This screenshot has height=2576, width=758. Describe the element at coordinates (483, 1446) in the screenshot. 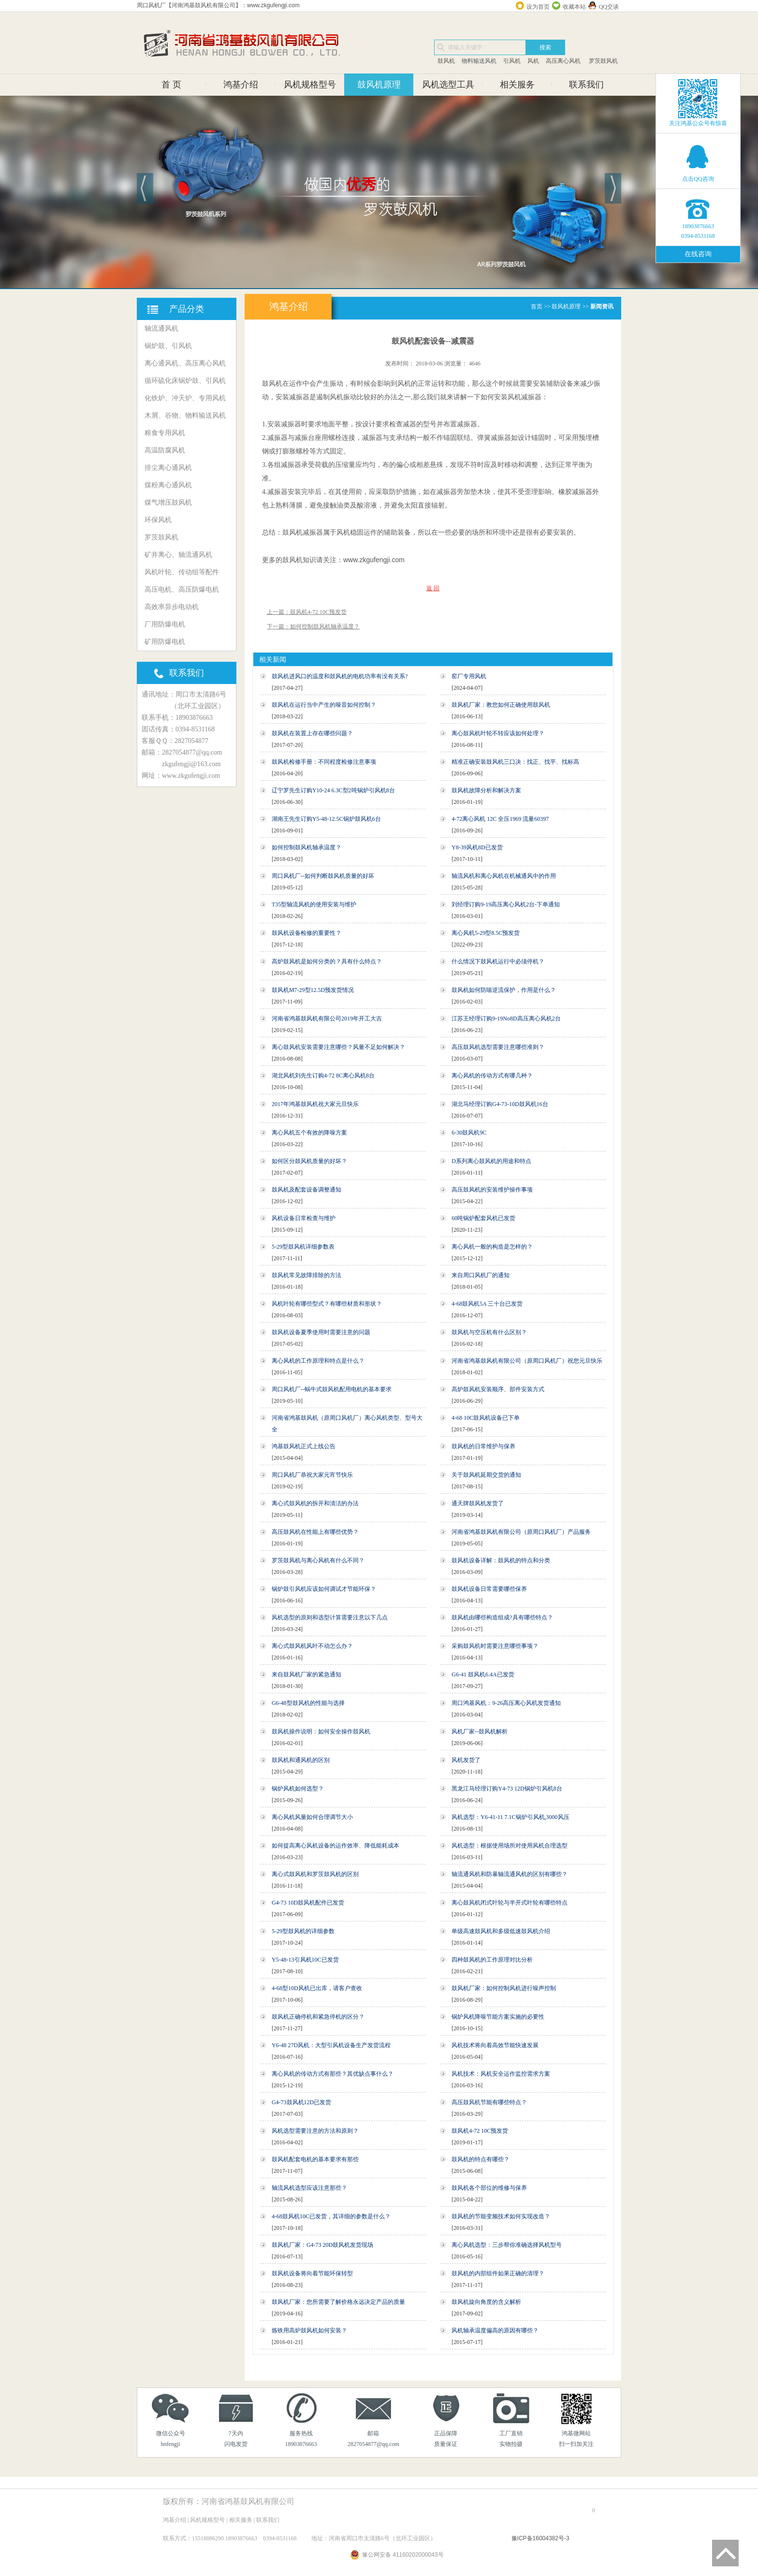

I see `鼓风机的日常维护与保养` at that location.